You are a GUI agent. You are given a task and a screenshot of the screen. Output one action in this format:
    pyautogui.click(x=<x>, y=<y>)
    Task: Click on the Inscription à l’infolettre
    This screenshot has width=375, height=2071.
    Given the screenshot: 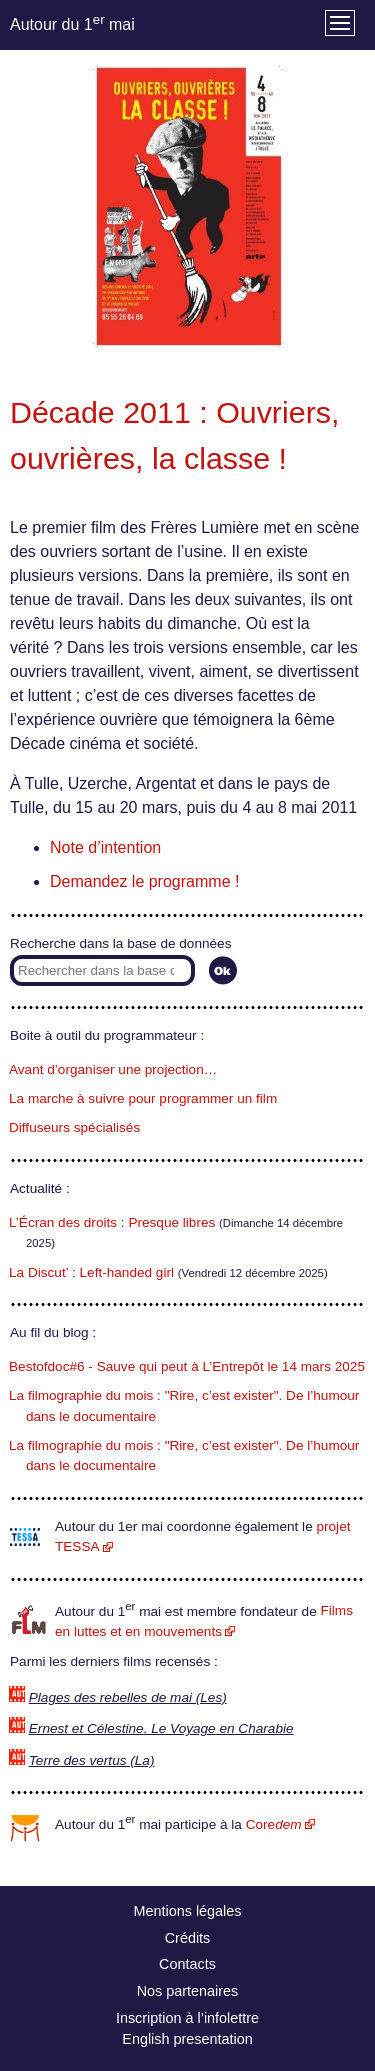 What is the action you would take?
    pyautogui.click(x=187, y=2018)
    